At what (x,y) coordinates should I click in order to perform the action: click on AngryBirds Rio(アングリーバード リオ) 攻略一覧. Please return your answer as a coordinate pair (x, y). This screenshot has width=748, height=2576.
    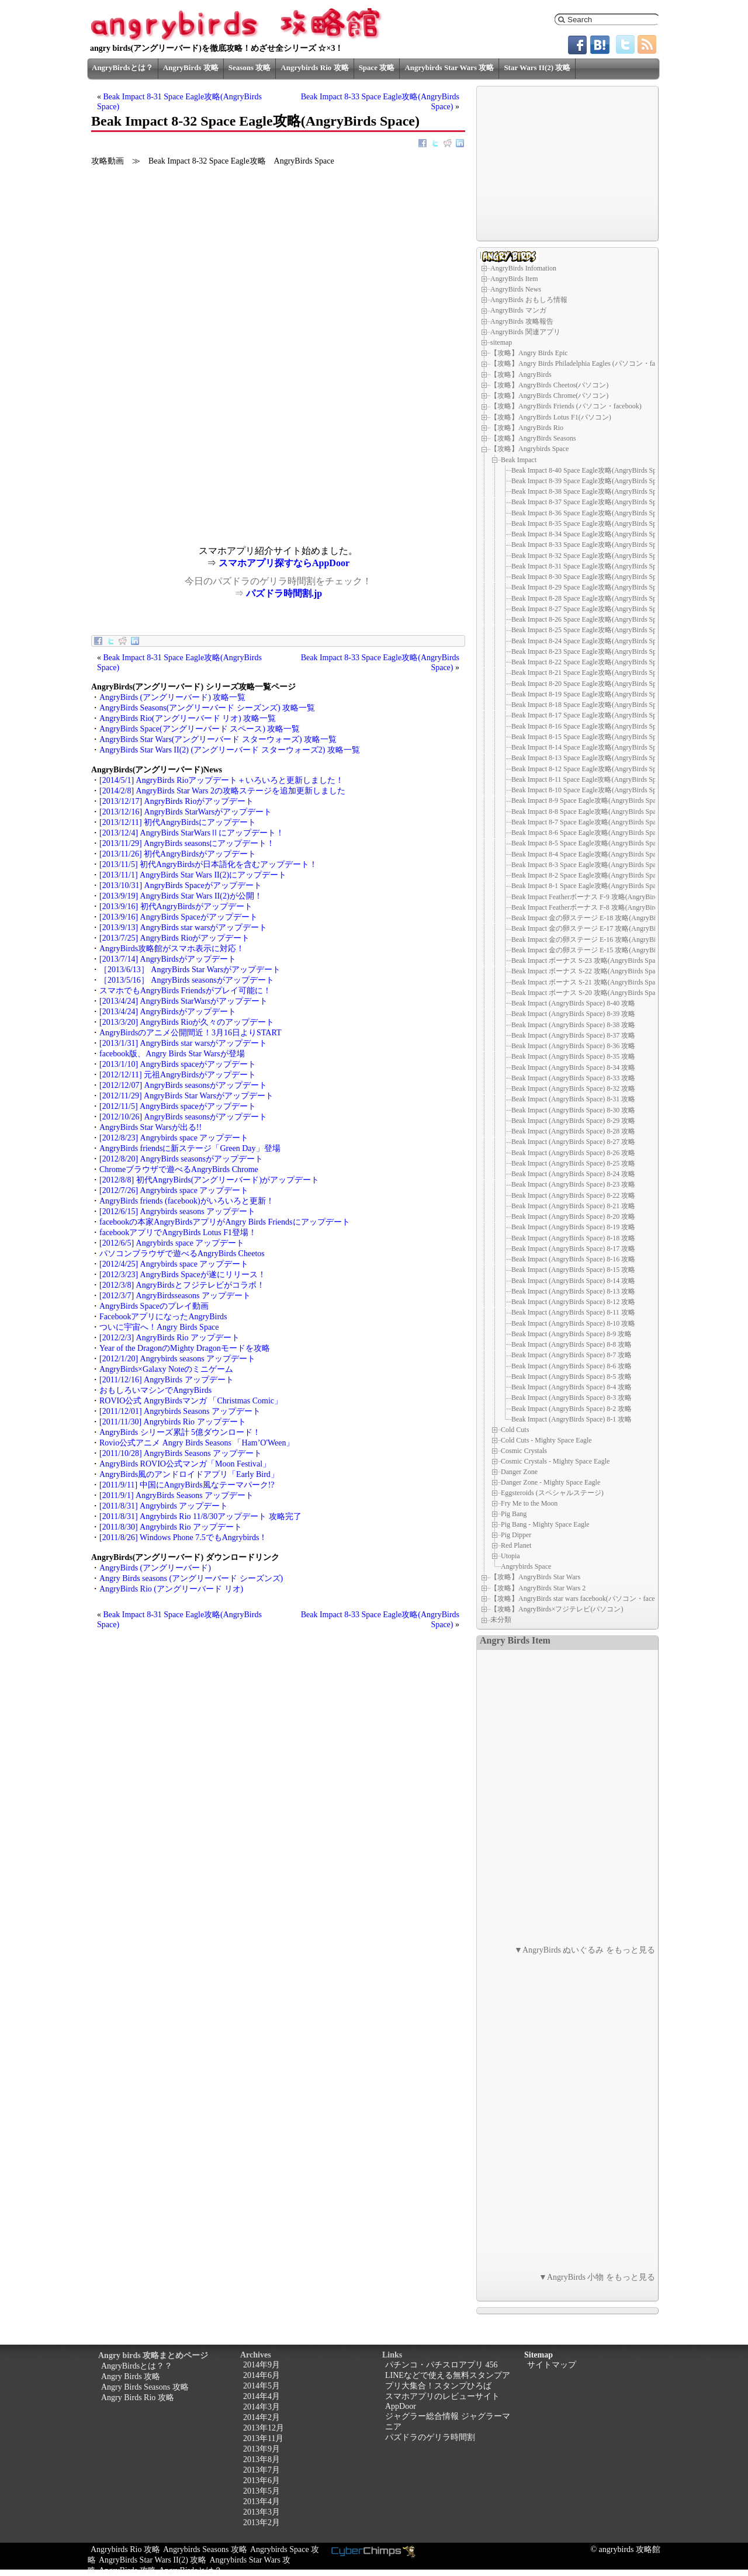
    Looking at the image, I should click on (187, 718).